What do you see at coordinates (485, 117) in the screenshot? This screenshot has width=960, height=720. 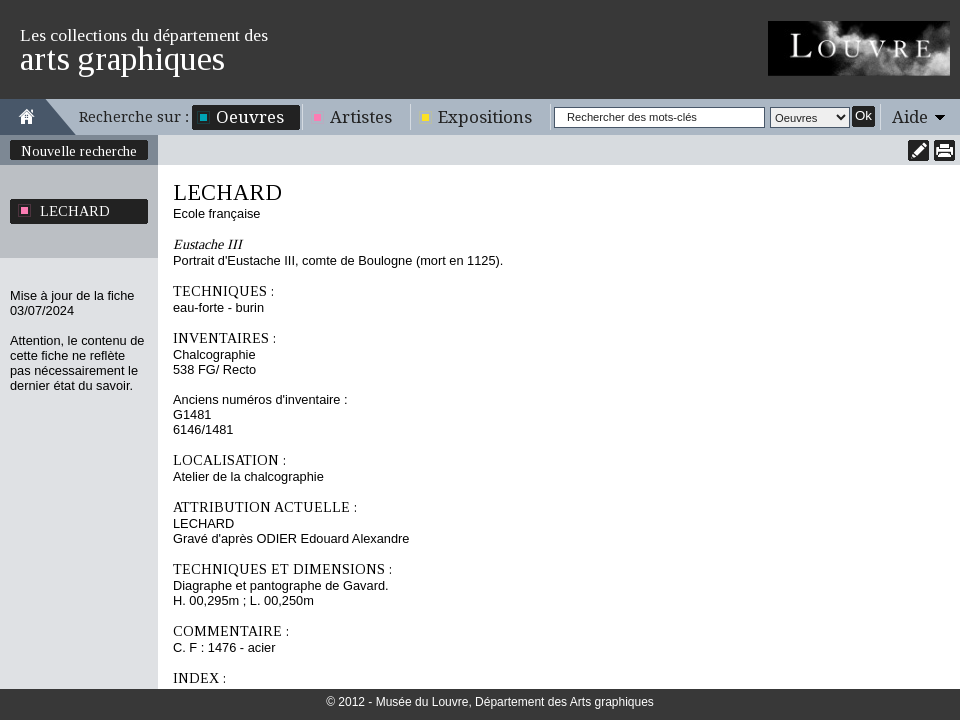 I see `Expositions` at bounding box center [485, 117].